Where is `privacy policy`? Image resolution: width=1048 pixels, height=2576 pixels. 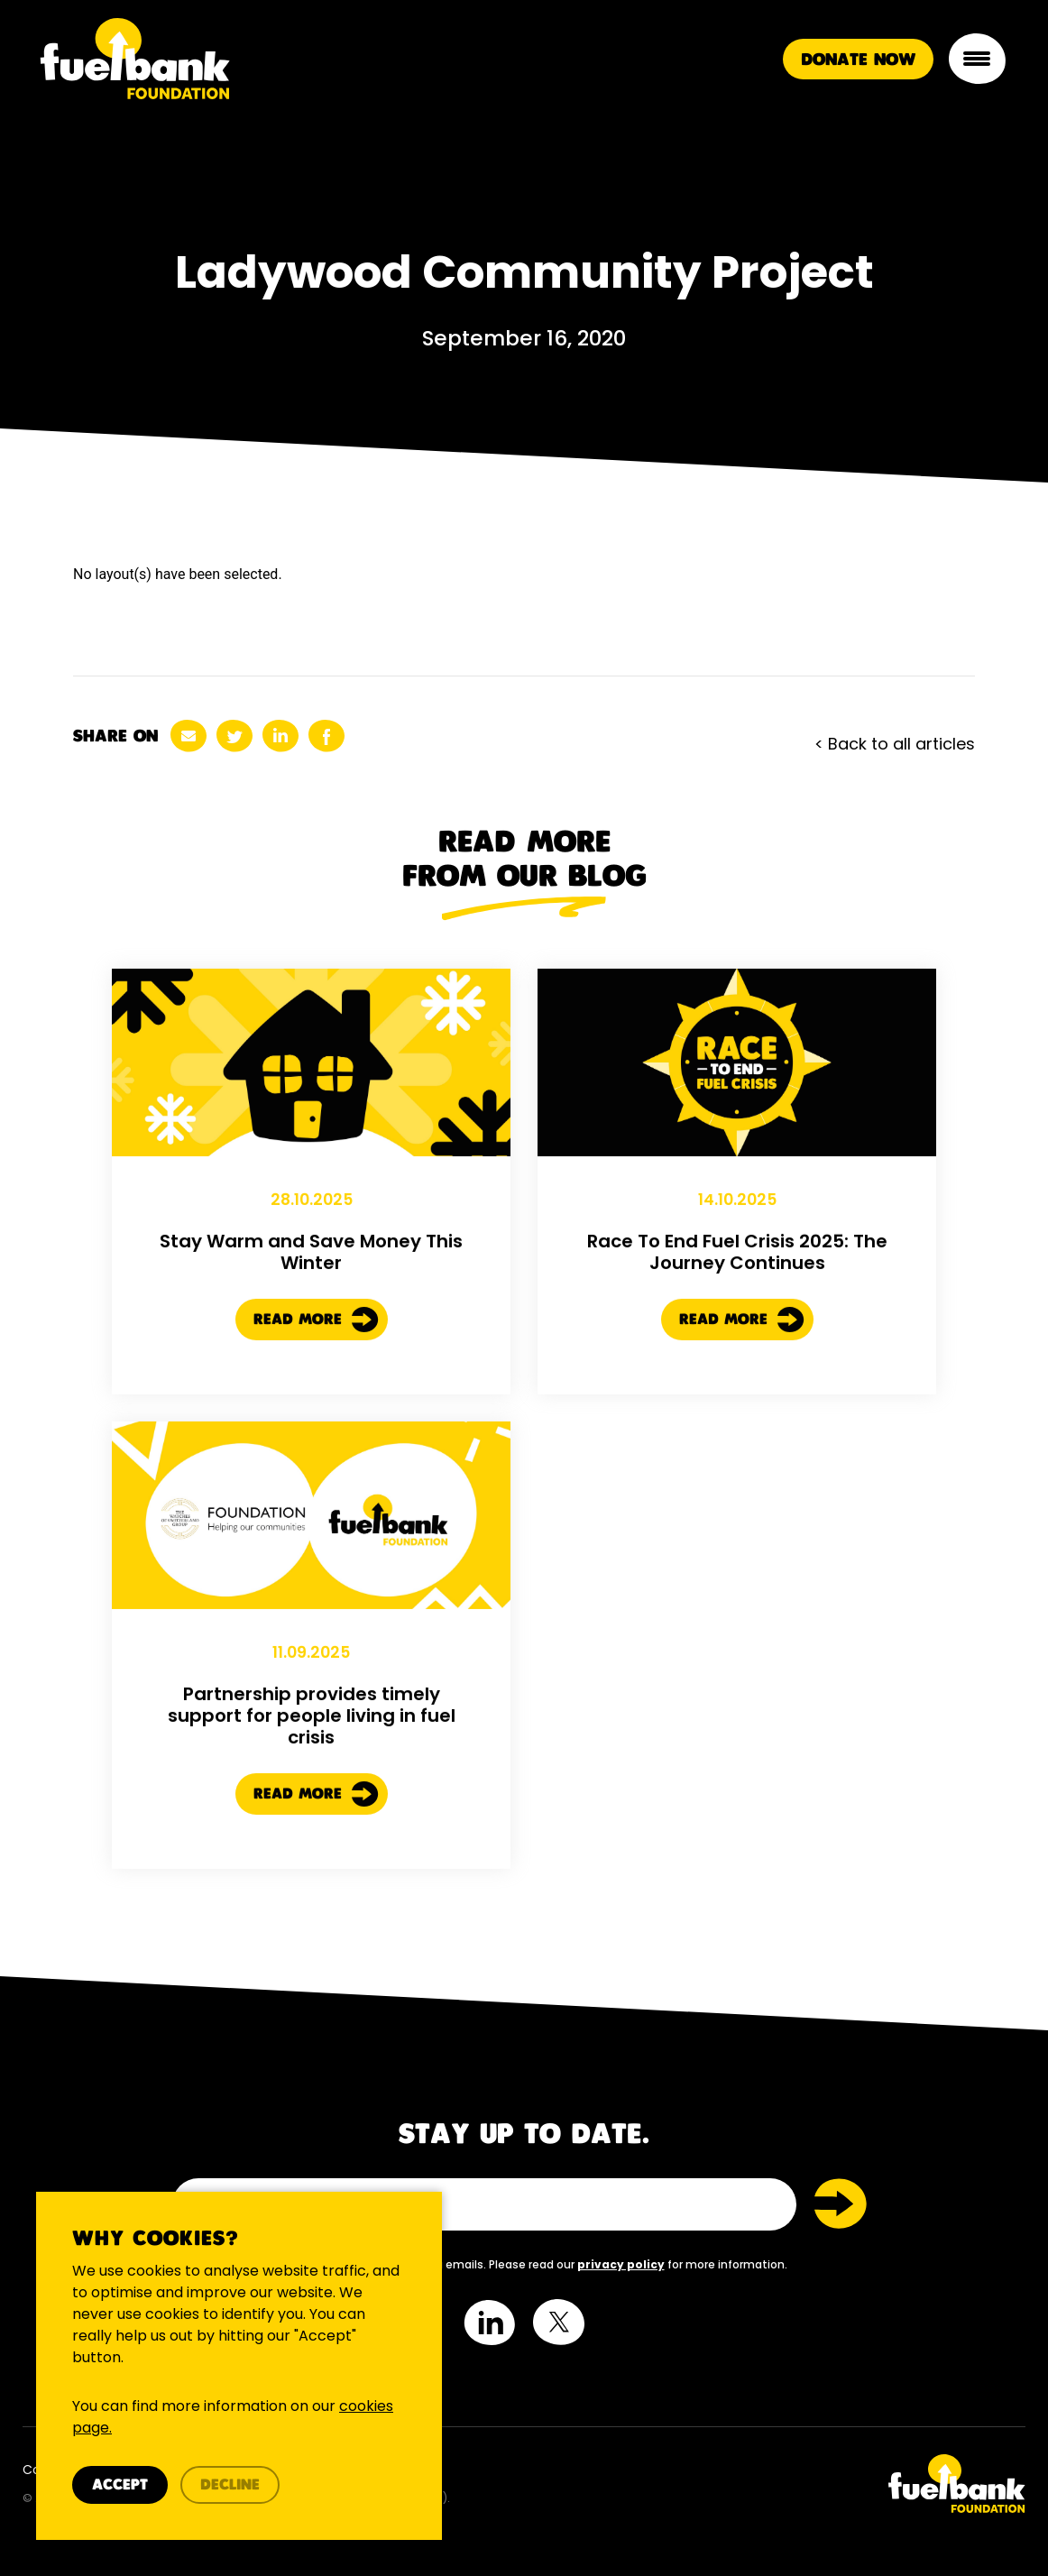
privacy policy is located at coordinates (621, 2264).